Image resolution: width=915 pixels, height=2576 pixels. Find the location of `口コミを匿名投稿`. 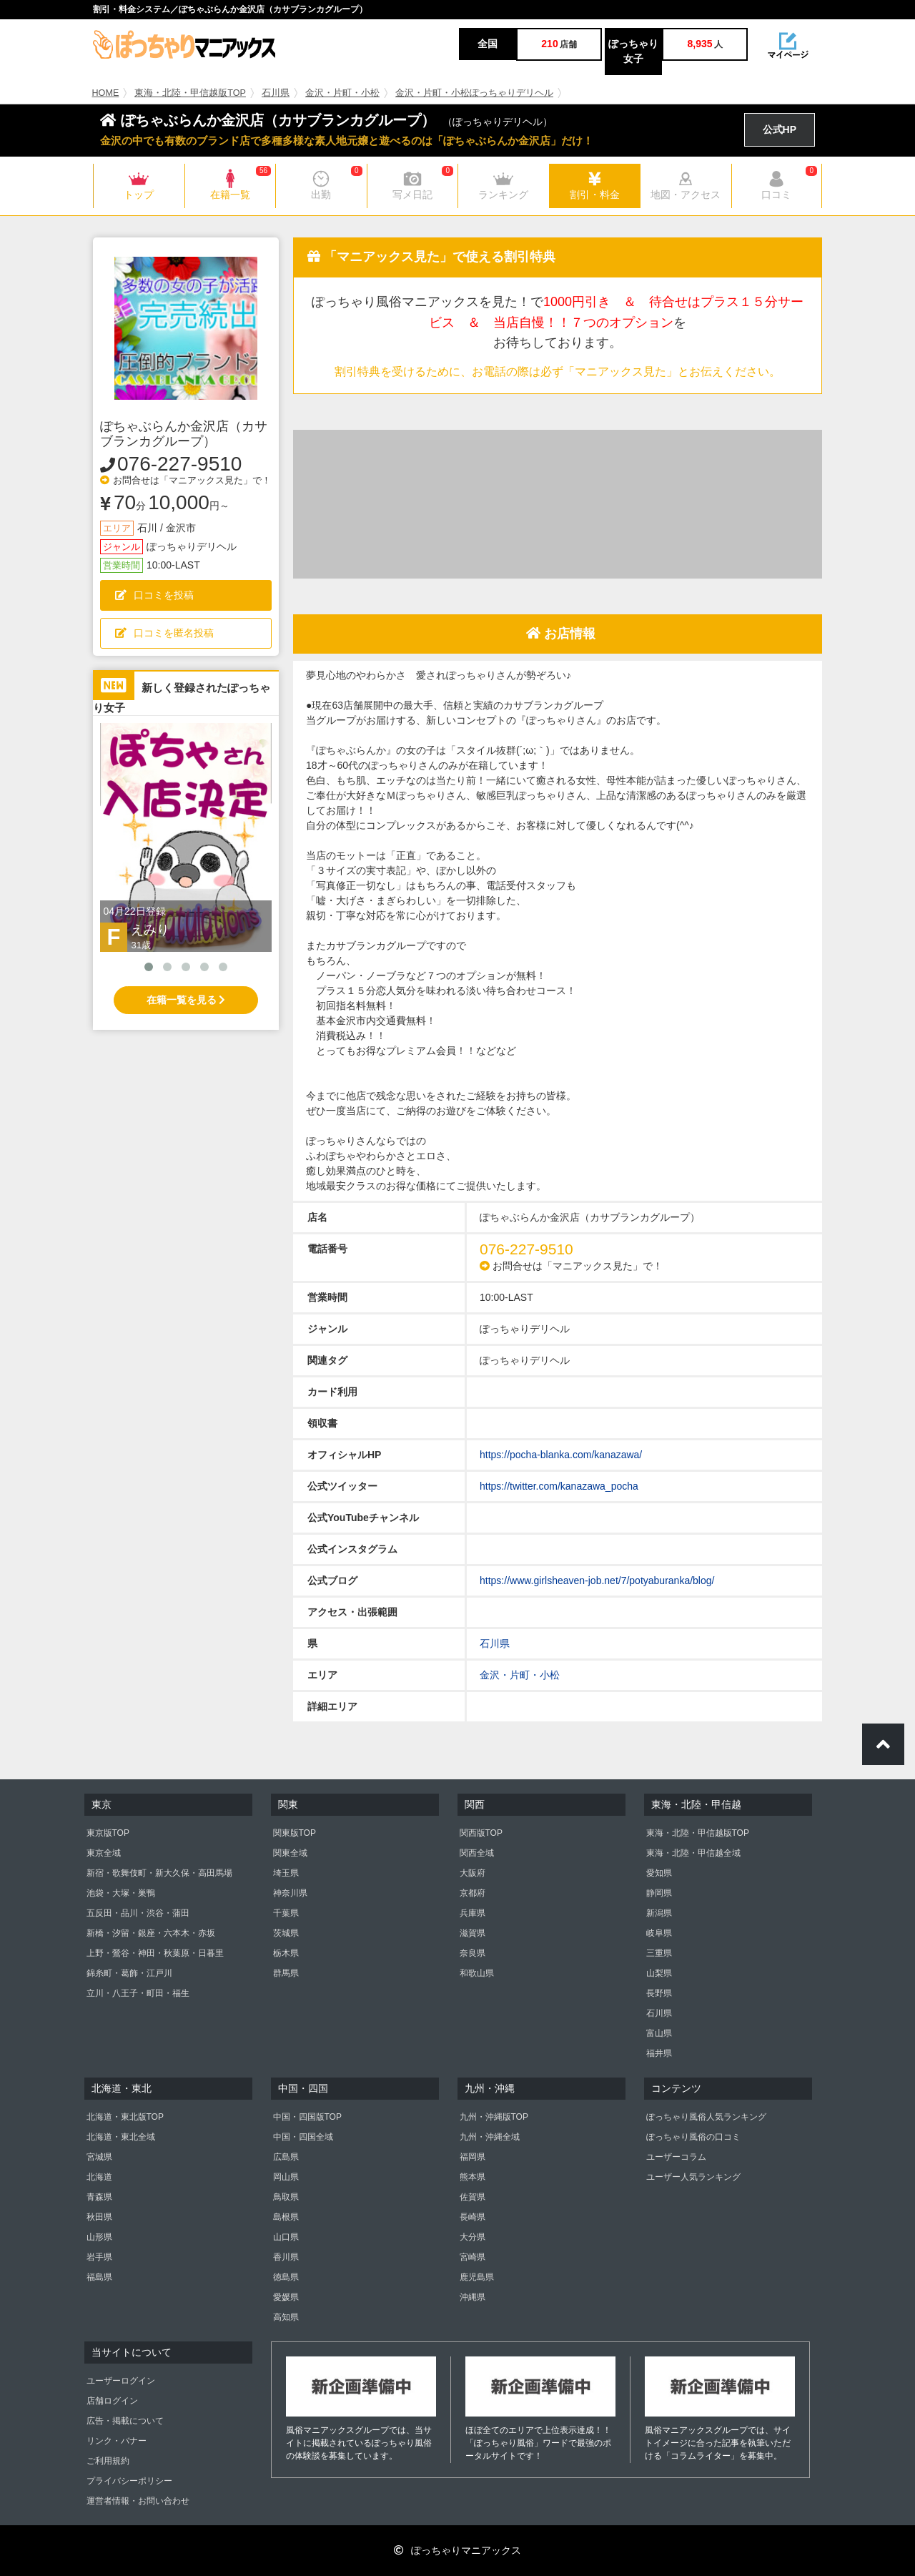

口コミを匿名投稿 is located at coordinates (164, 633).